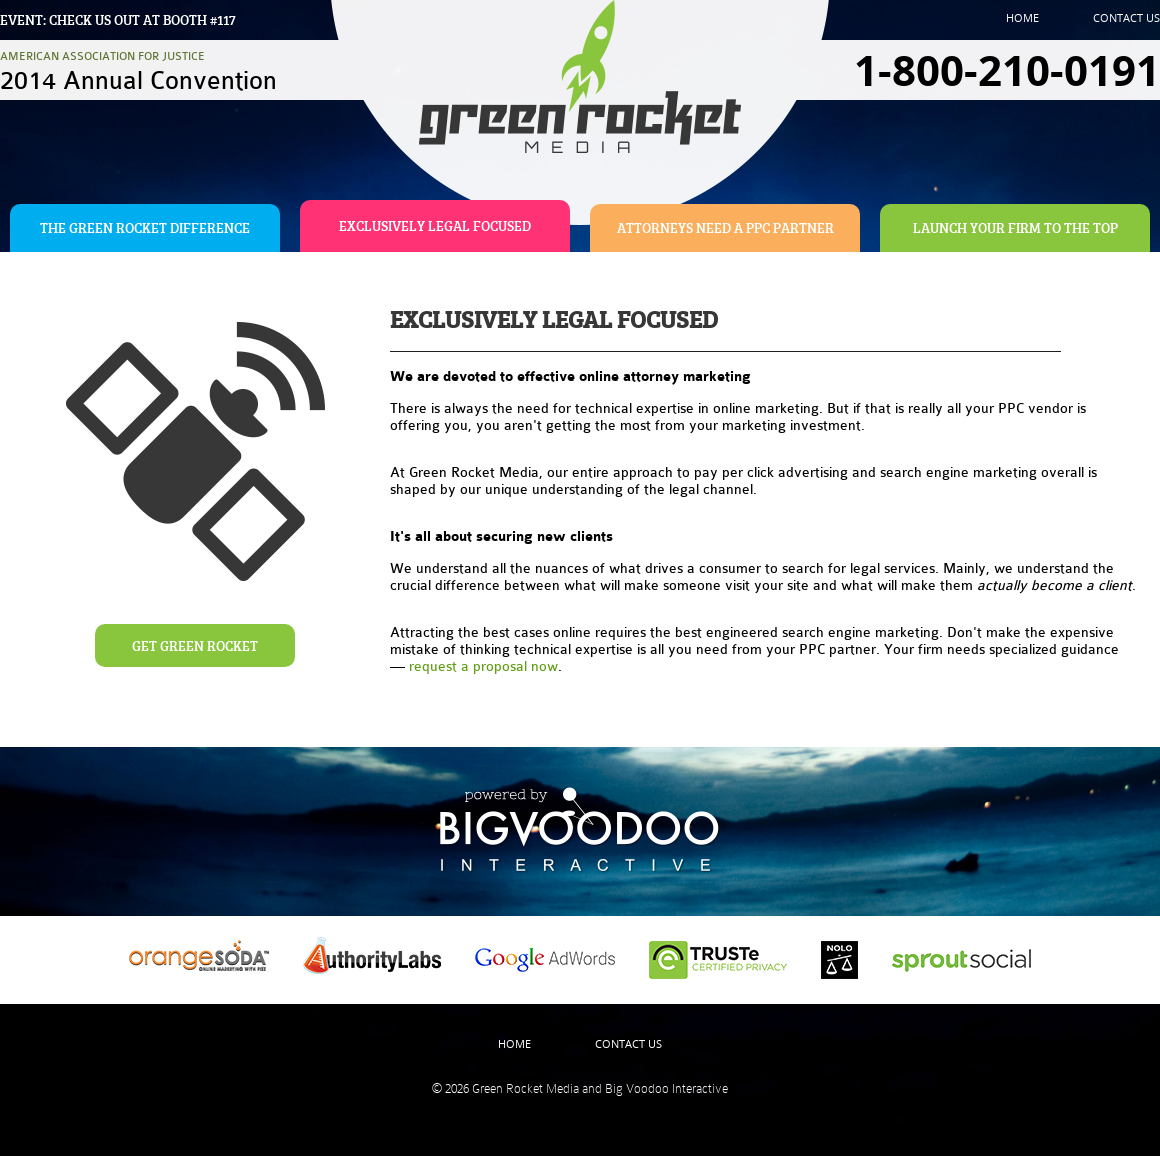  I want to click on request a proposal now, so click(483, 666).